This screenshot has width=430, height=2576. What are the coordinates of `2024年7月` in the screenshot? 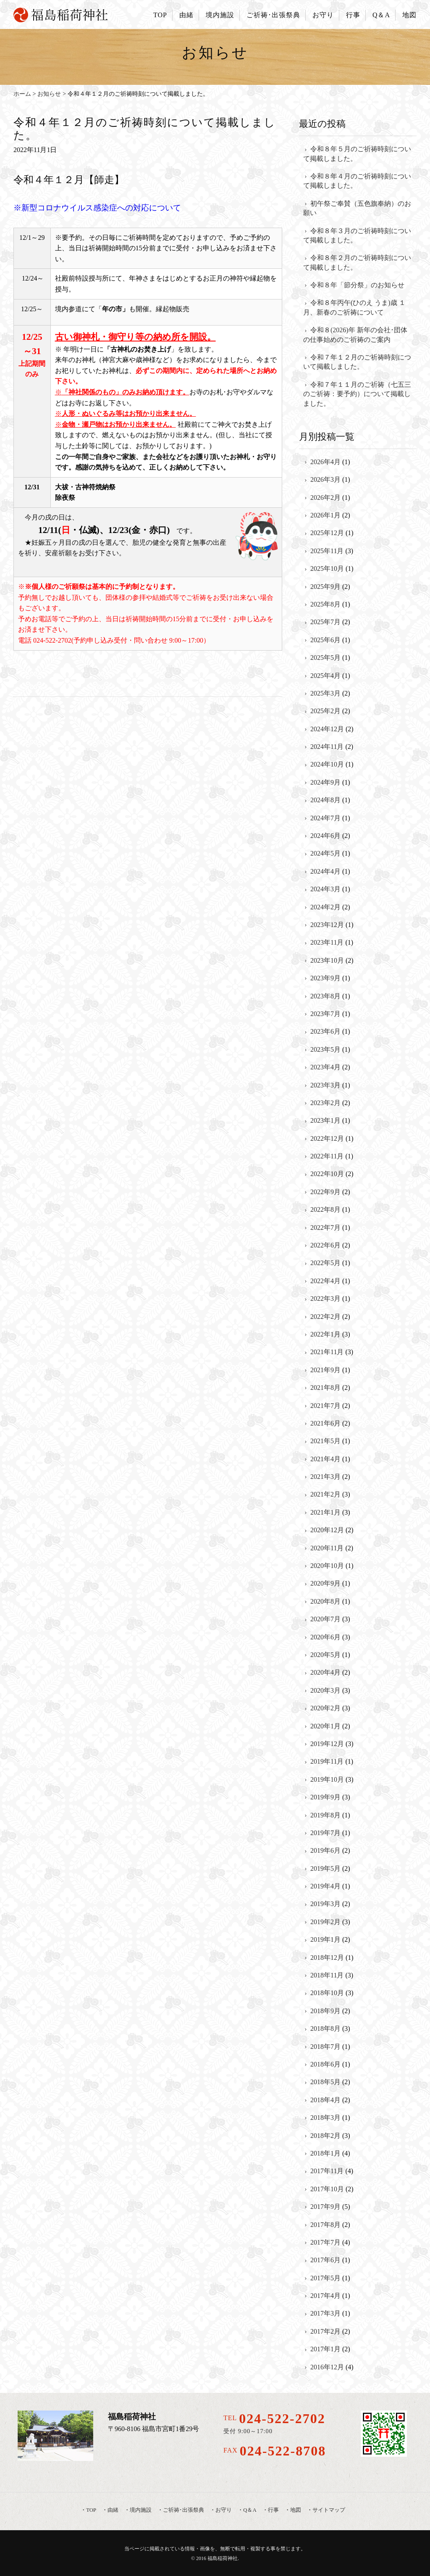 It's located at (325, 818).